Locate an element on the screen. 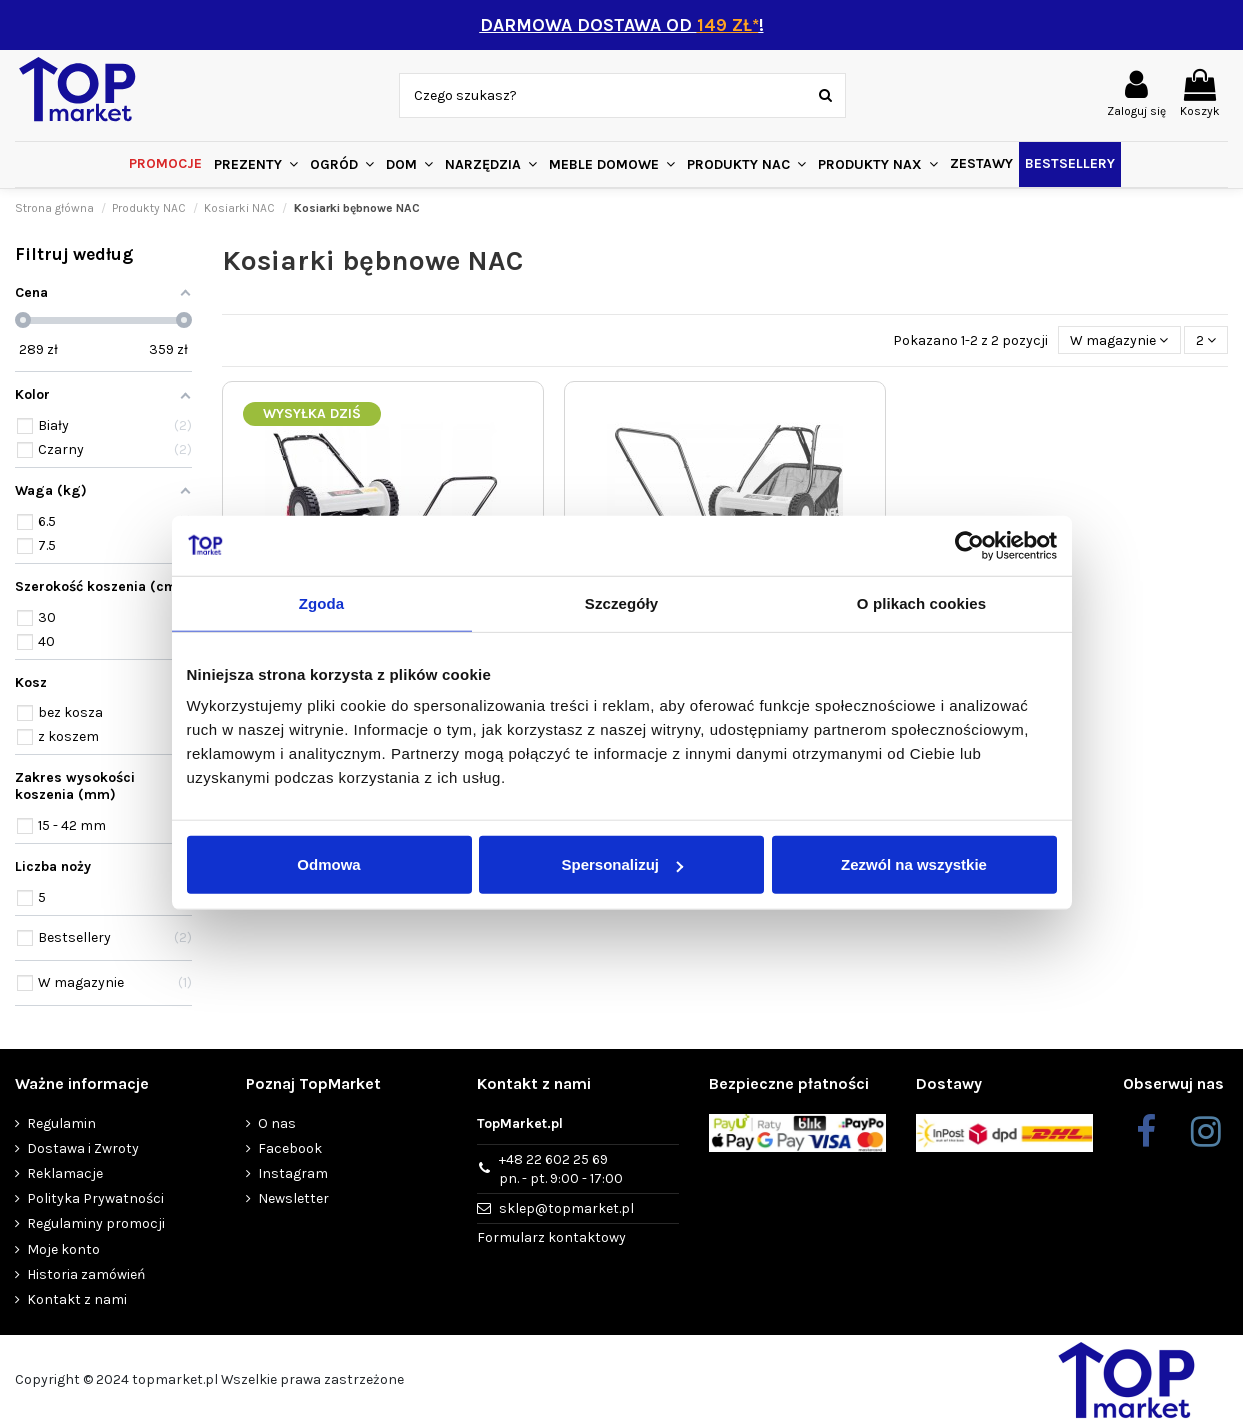 Image resolution: width=1243 pixels, height=1425 pixels. Formularz kontaktowy is located at coordinates (551, 1237).